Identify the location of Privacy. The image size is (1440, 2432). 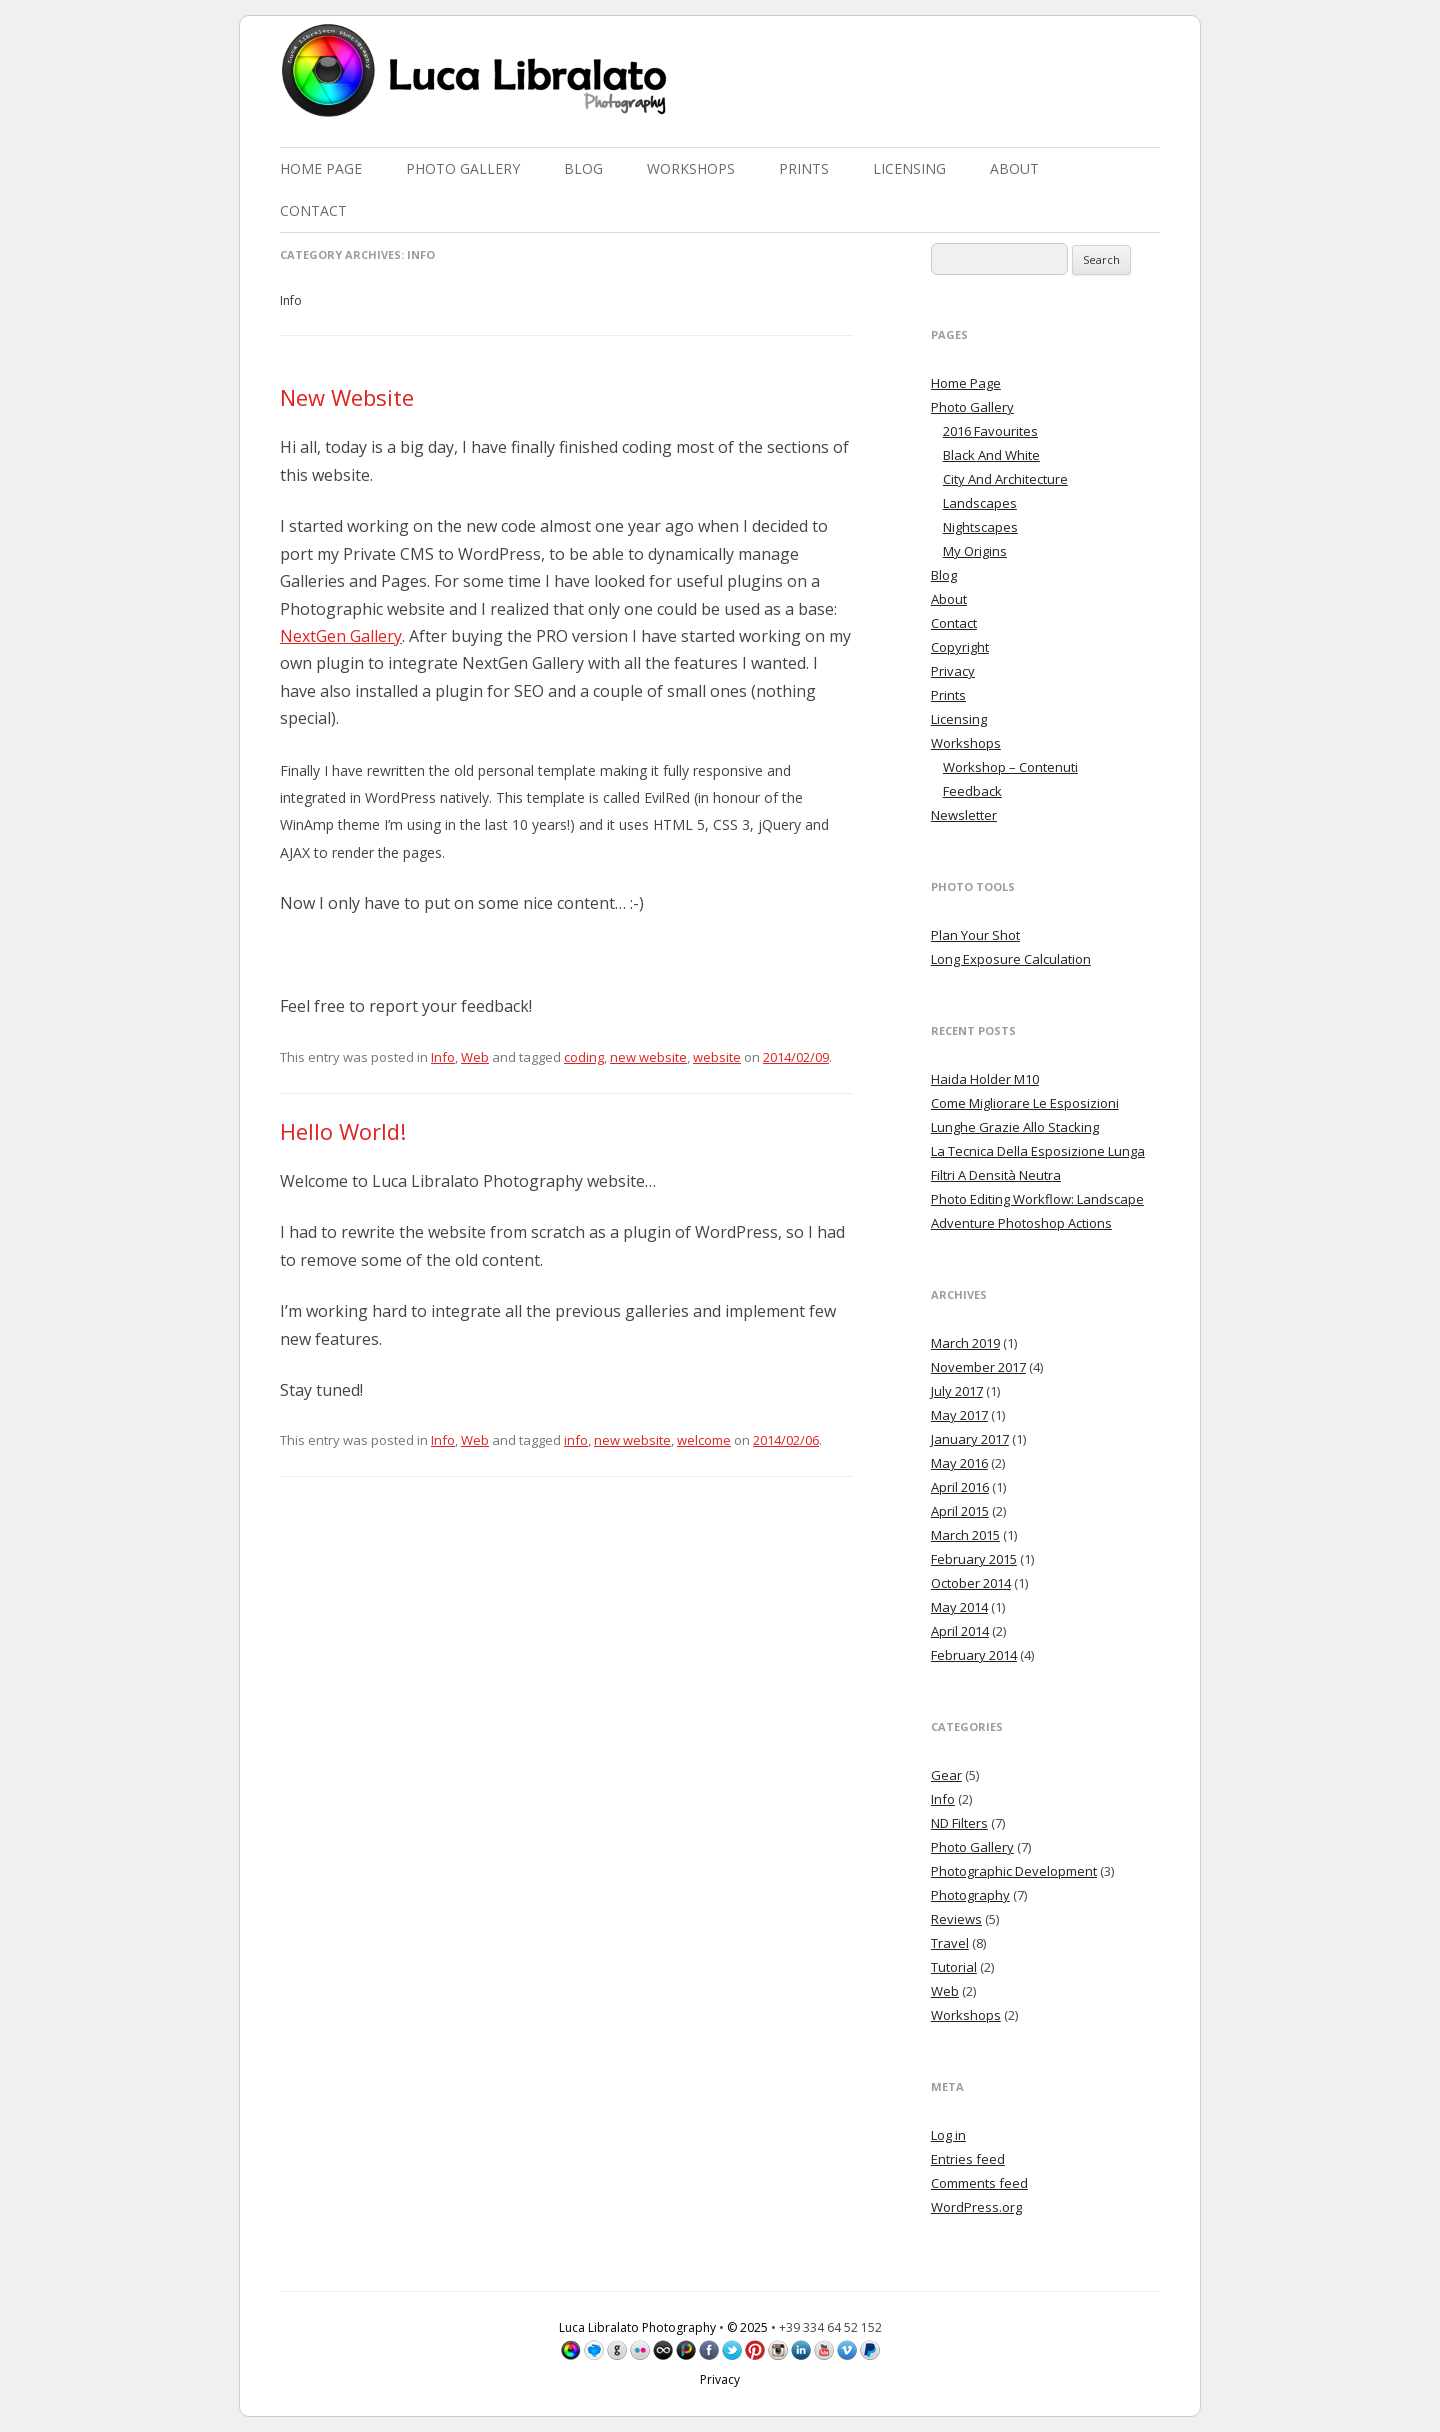
(953, 671).